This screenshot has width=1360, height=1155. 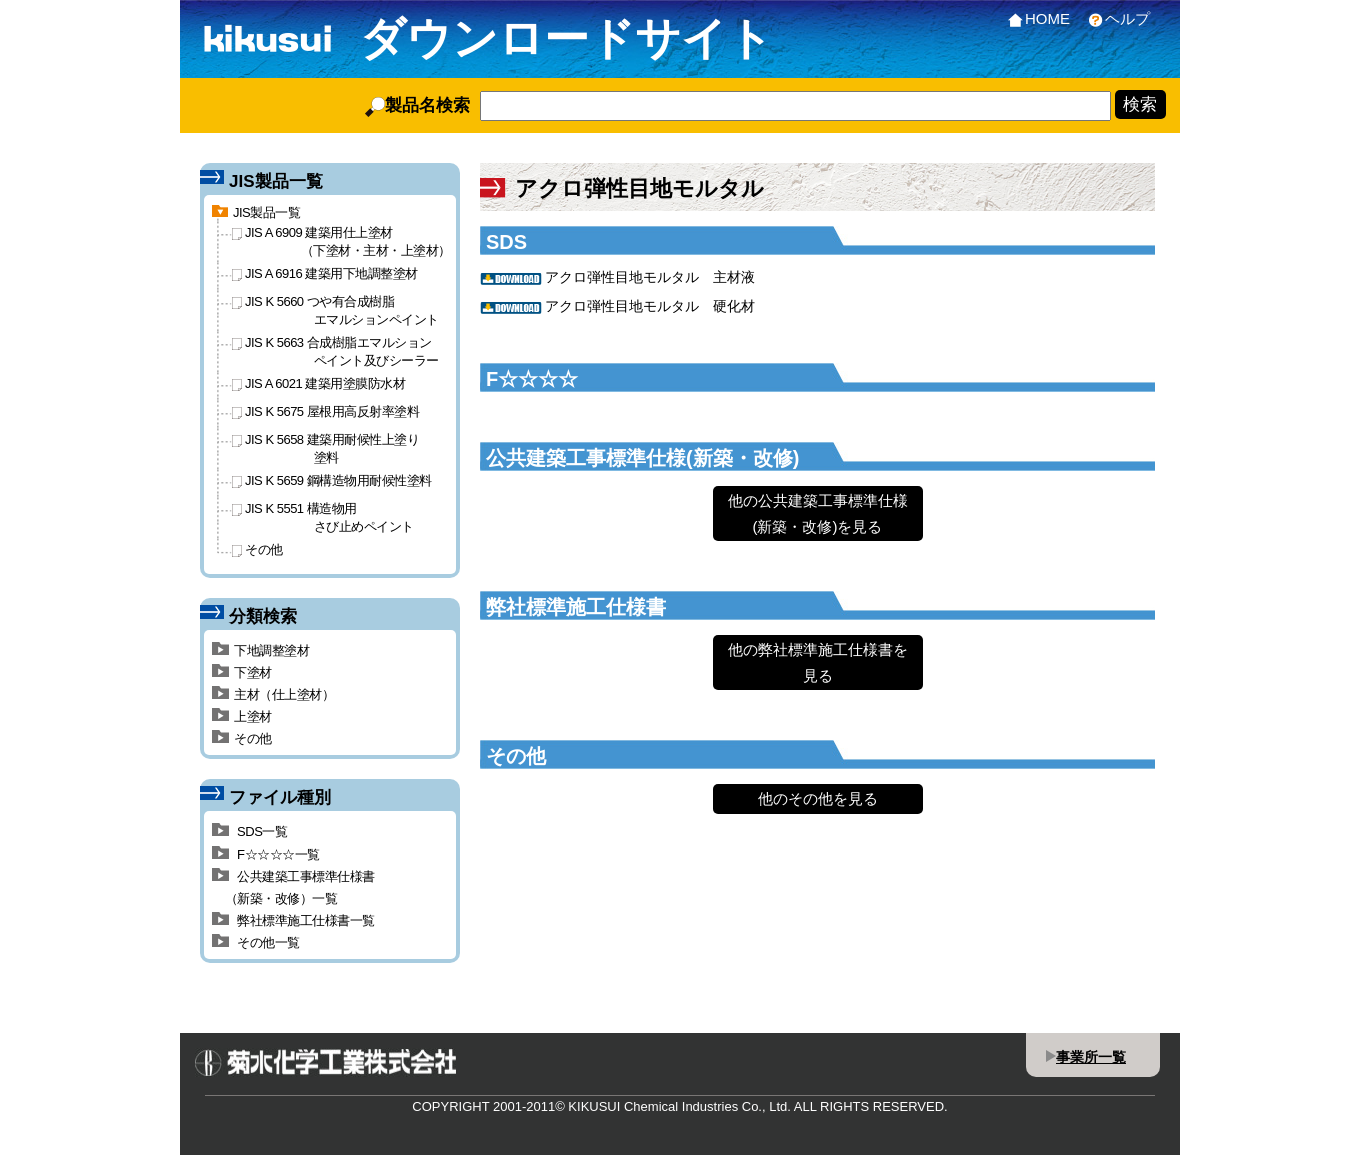 What do you see at coordinates (242, 716) in the screenshot?
I see `上塗材` at bounding box center [242, 716].